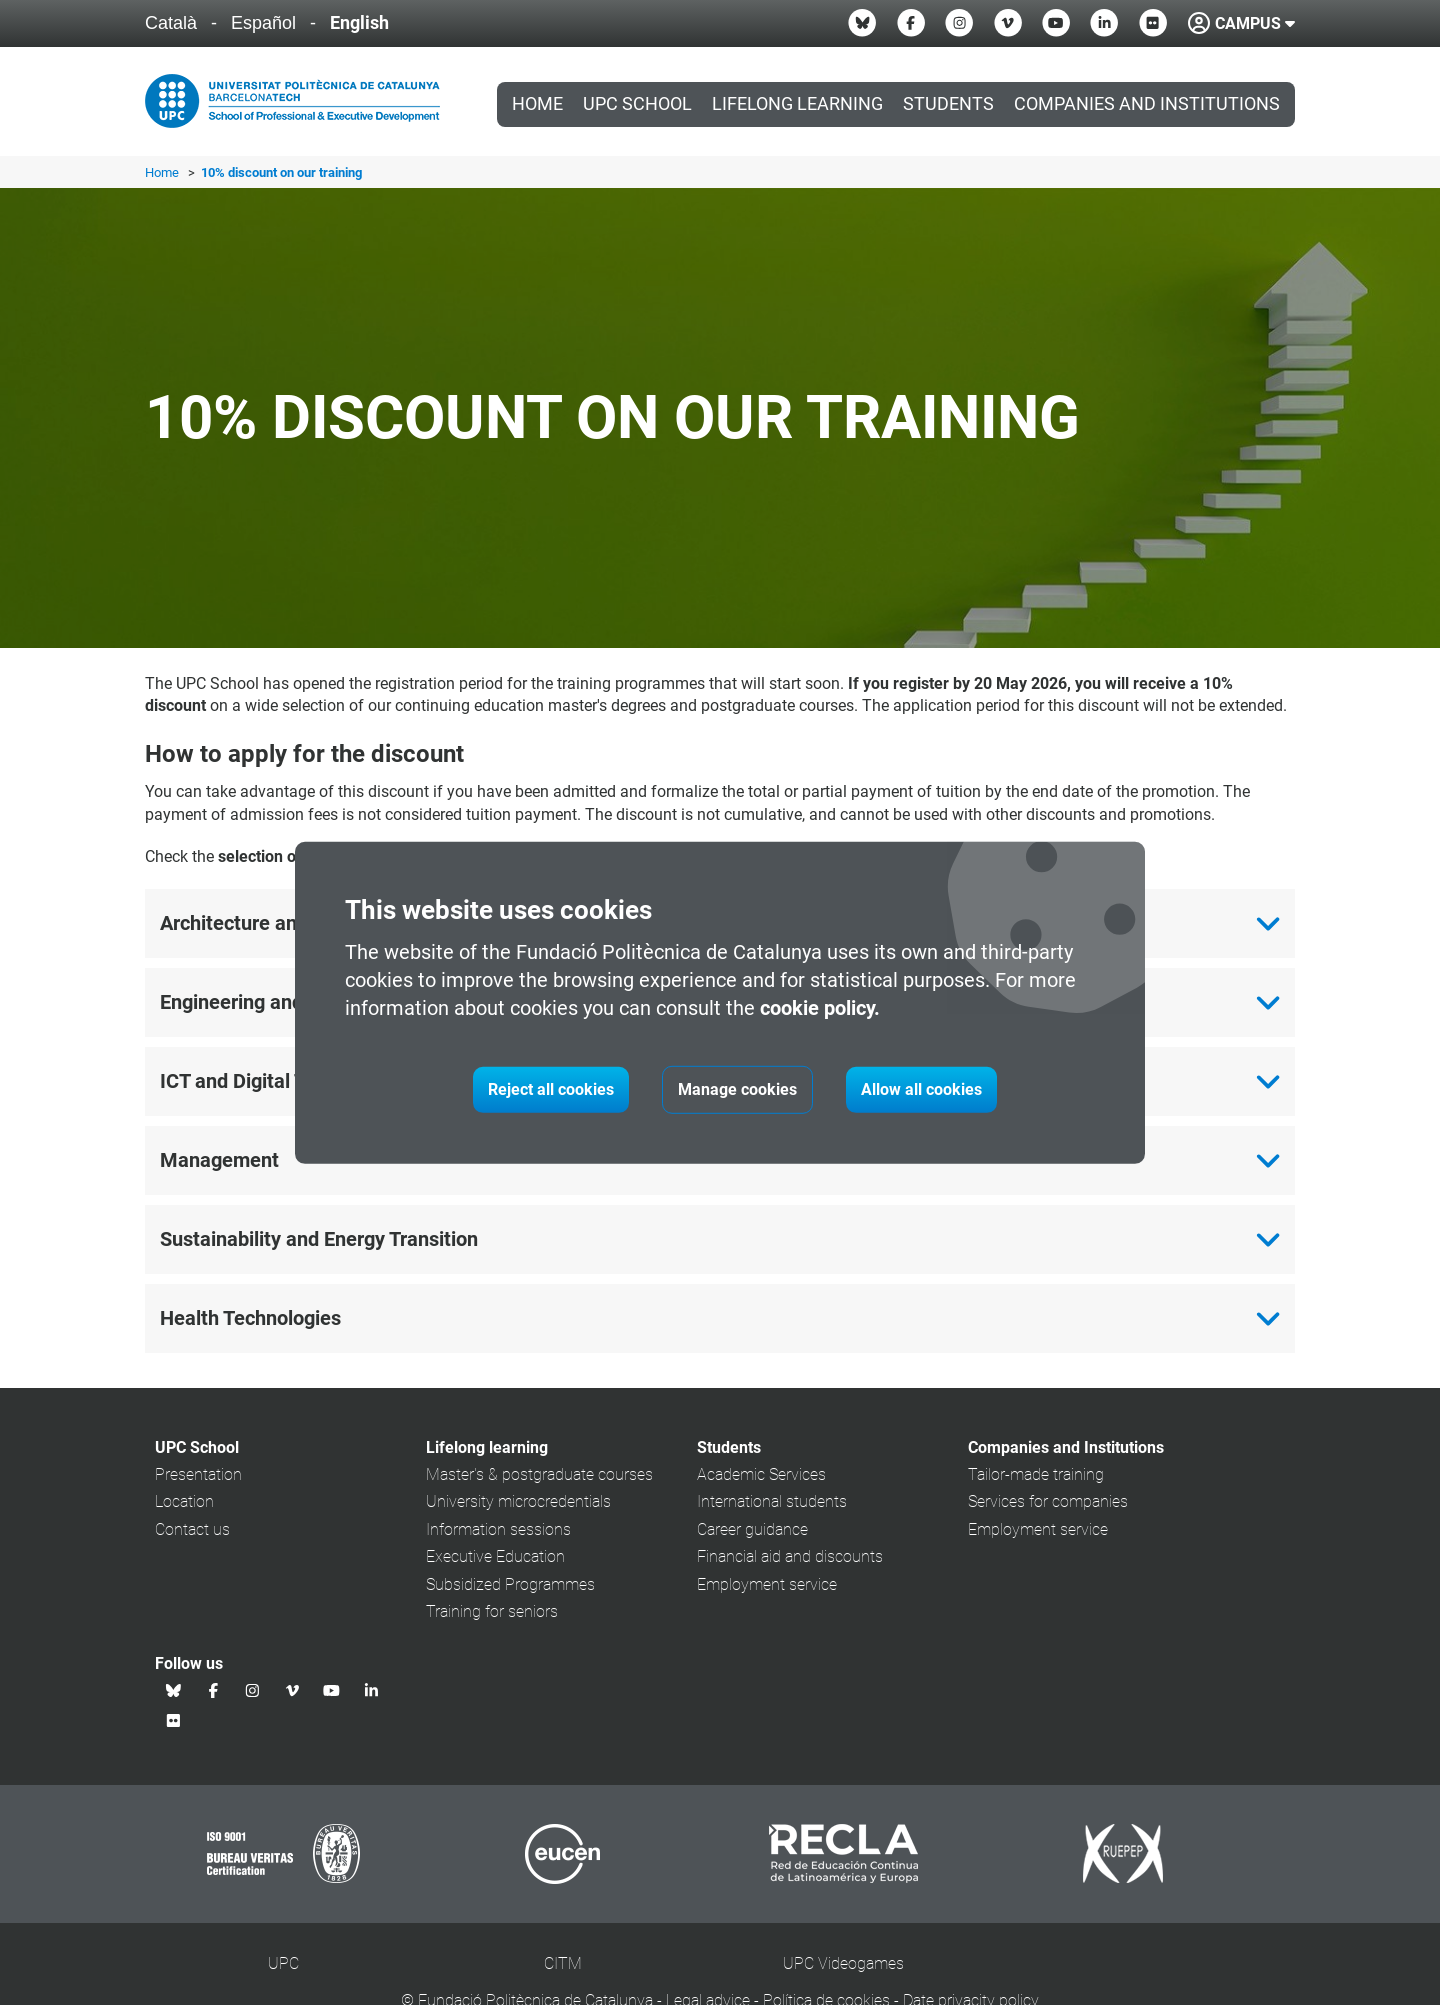 The width and height of the screenshot is (1440, 2005). What do you see at coordinates (1048, 1501) in the screenshot?
I see `Services for companies` at bounding box center [1048, 1501].